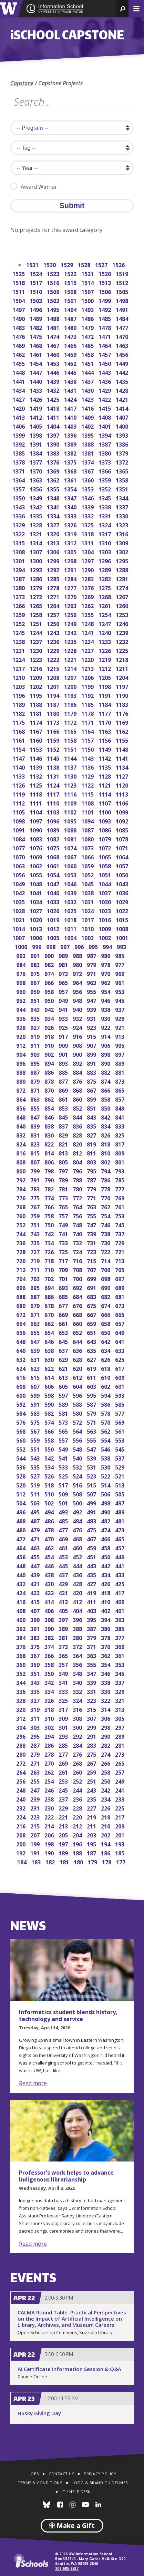 The image size is (144, 2576). Describe the element at coordinates (120, 1771) in the screenshot. I see `257` at that location.